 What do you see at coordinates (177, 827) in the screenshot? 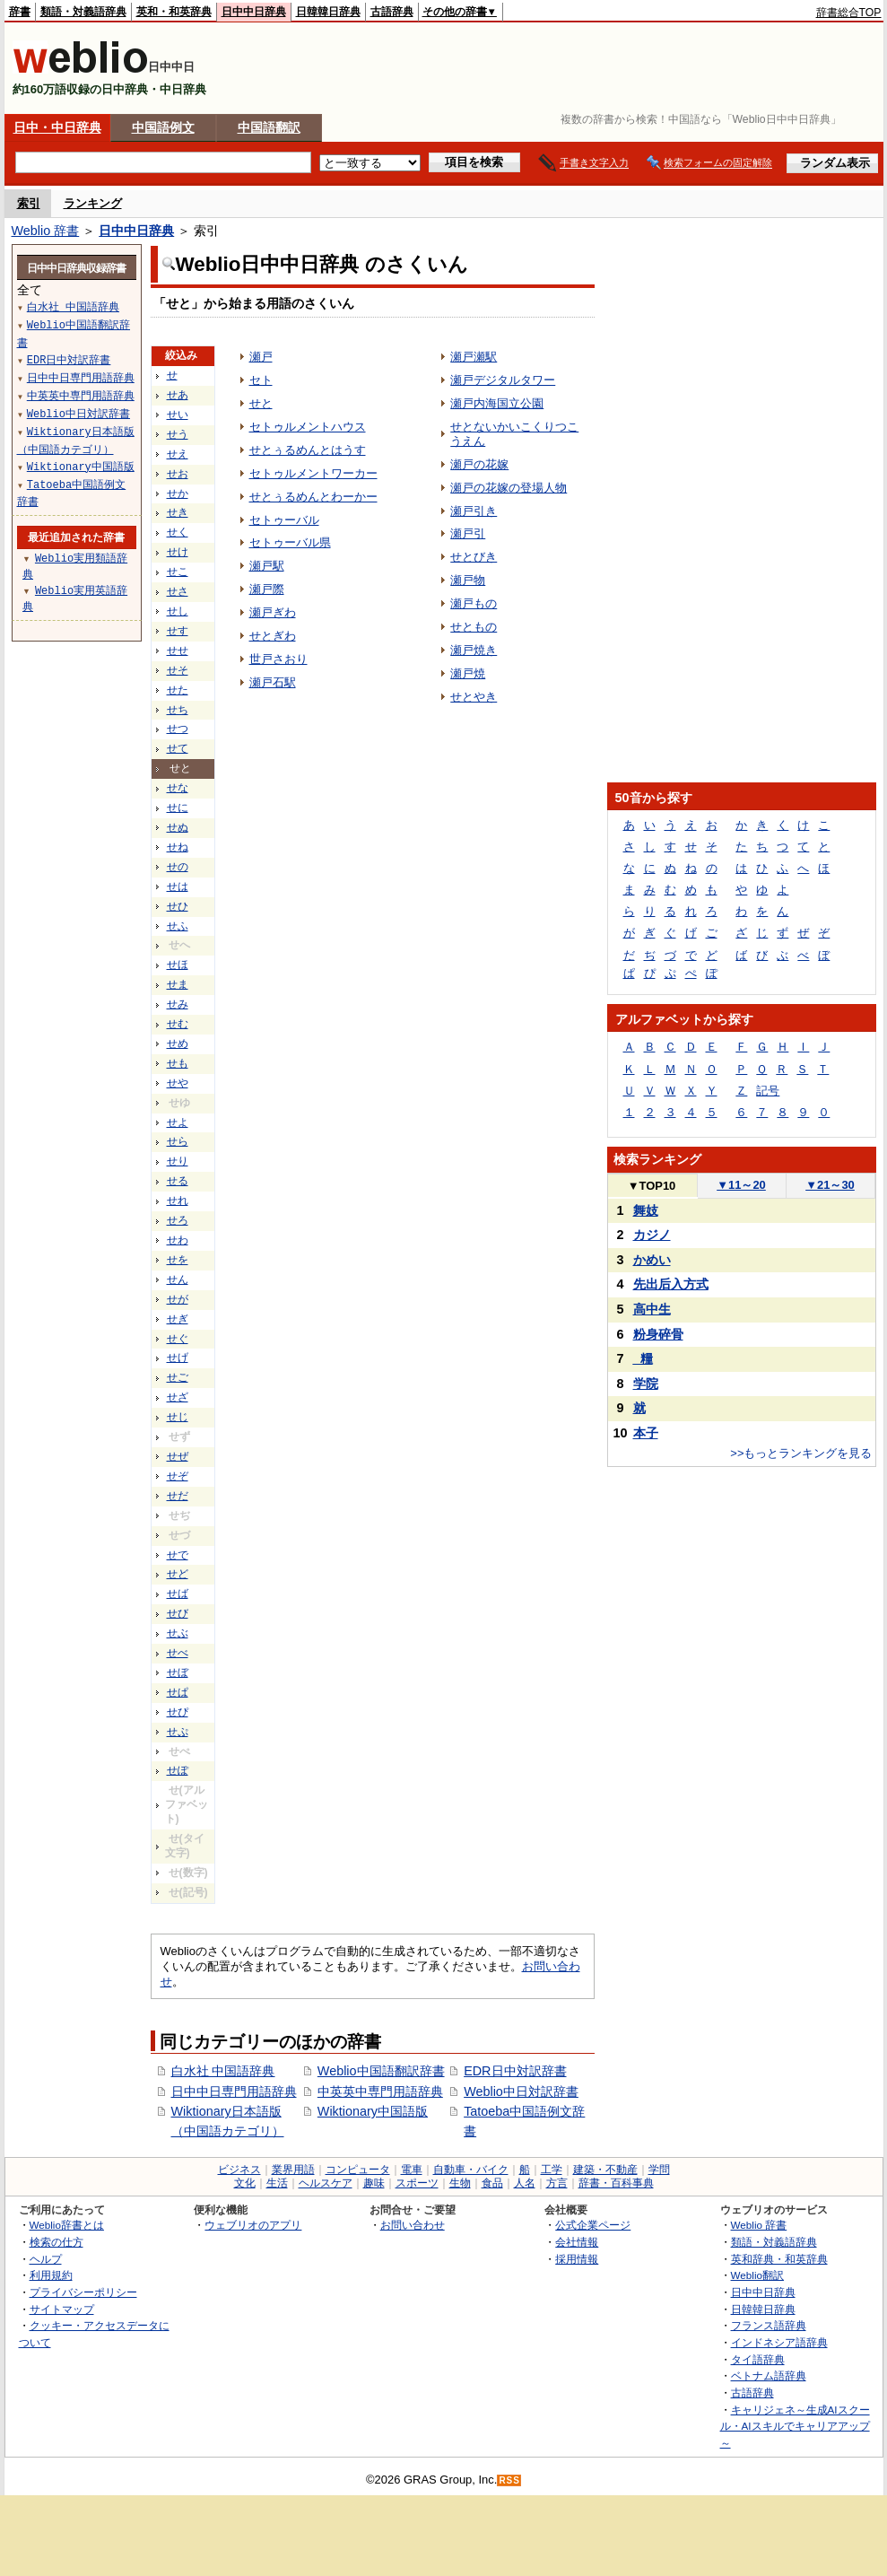
I see `せぬ` at bounding box center [177, 827].